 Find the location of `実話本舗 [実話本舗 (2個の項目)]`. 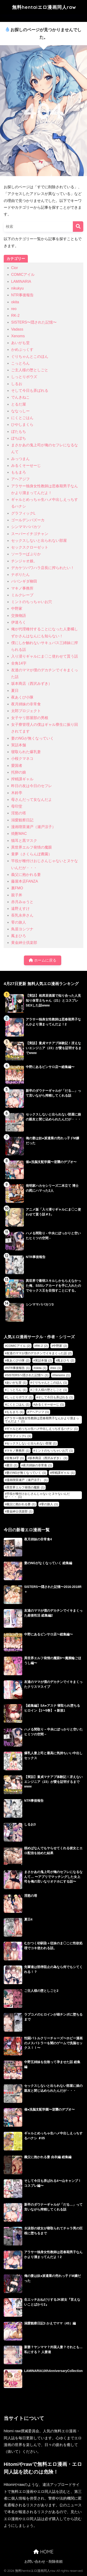

実話本舗 [実話本舗 (2個の項目)] is located at coordinates (43, 1360).